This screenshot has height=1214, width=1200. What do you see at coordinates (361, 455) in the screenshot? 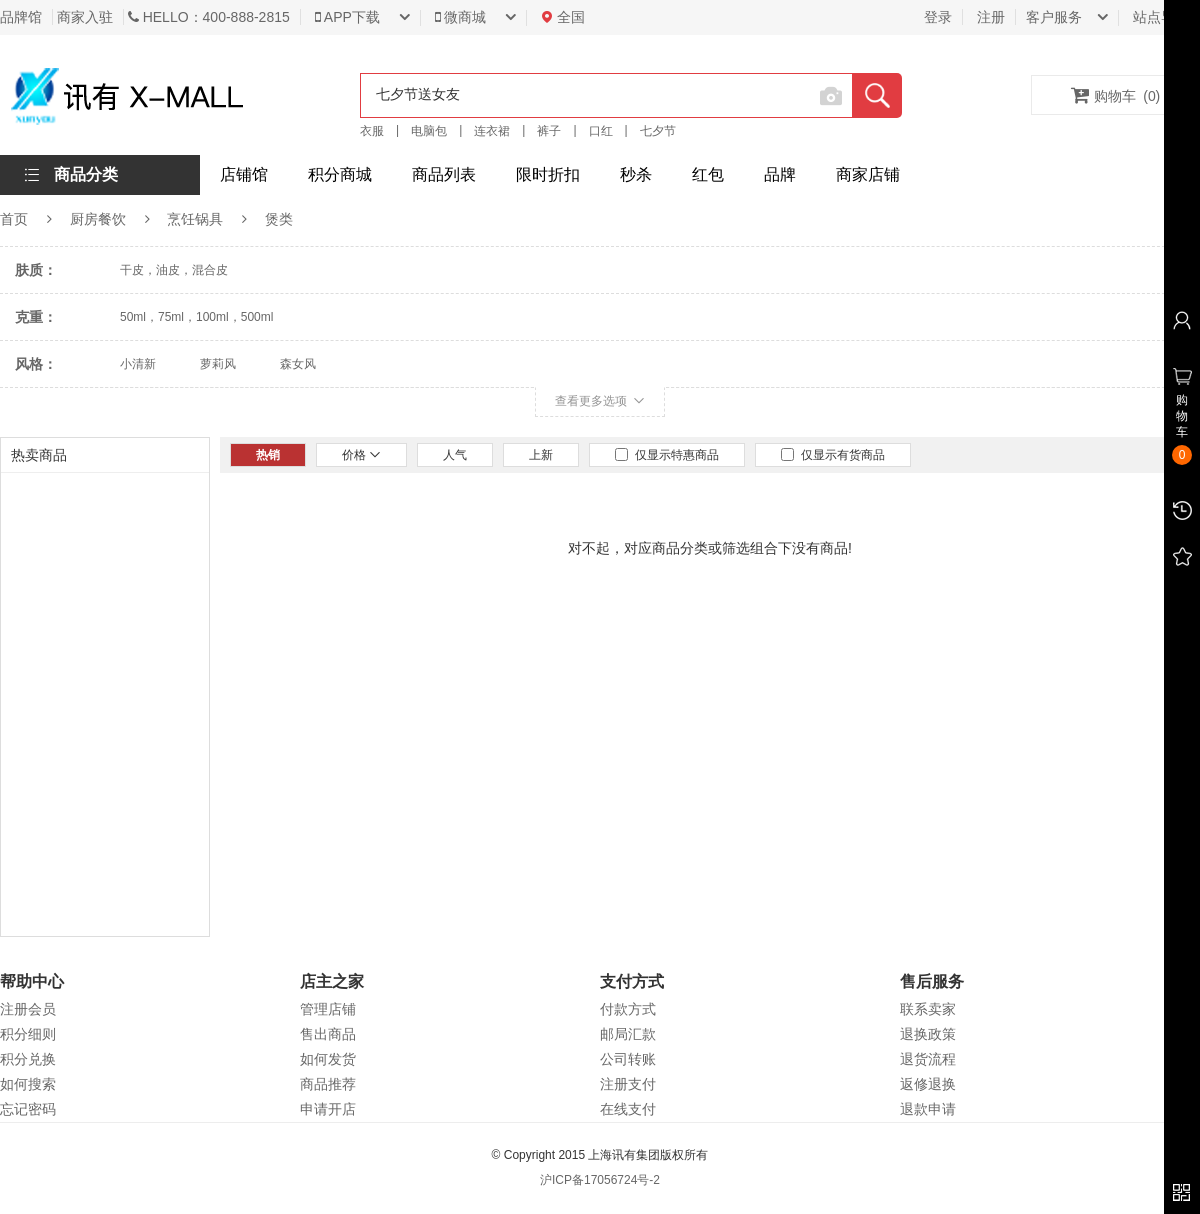
I see `价格` at bounding box center [361, 455].